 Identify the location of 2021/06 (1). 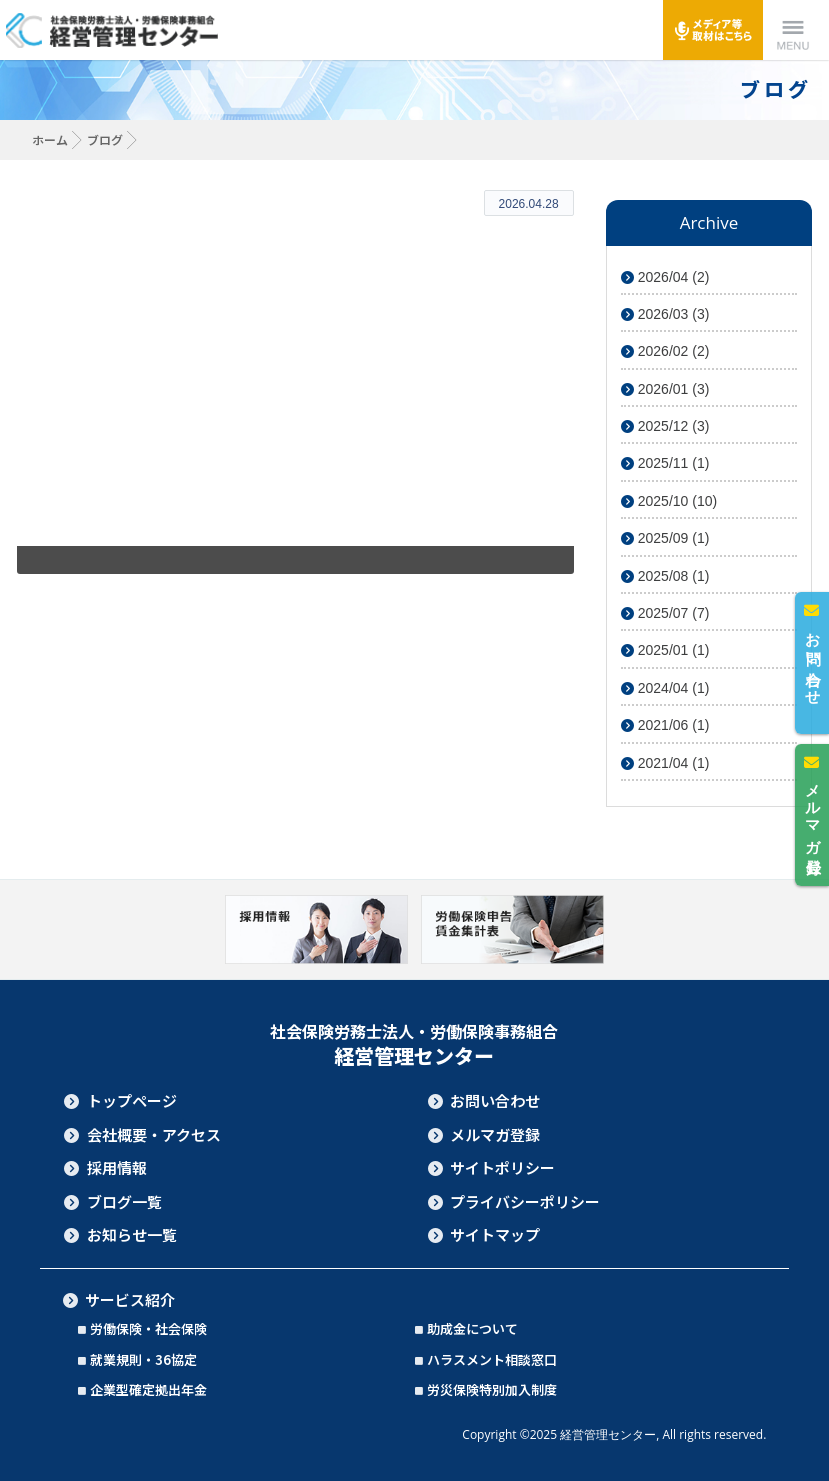
(665, 725).